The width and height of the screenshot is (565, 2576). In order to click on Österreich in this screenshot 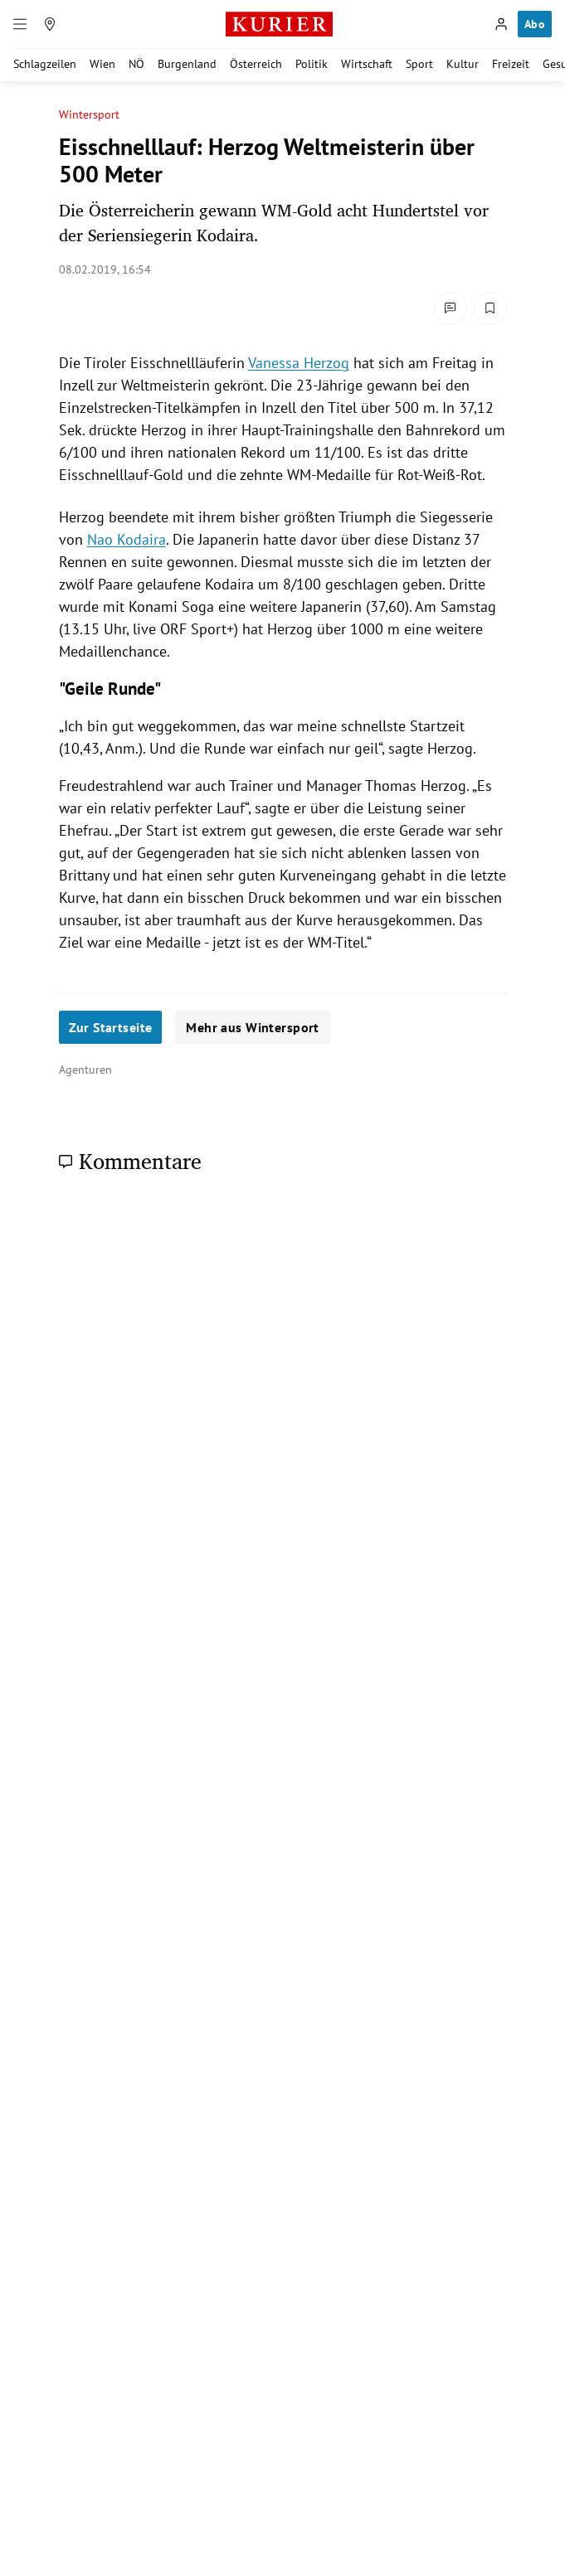, I will do `click(256, 63)`.